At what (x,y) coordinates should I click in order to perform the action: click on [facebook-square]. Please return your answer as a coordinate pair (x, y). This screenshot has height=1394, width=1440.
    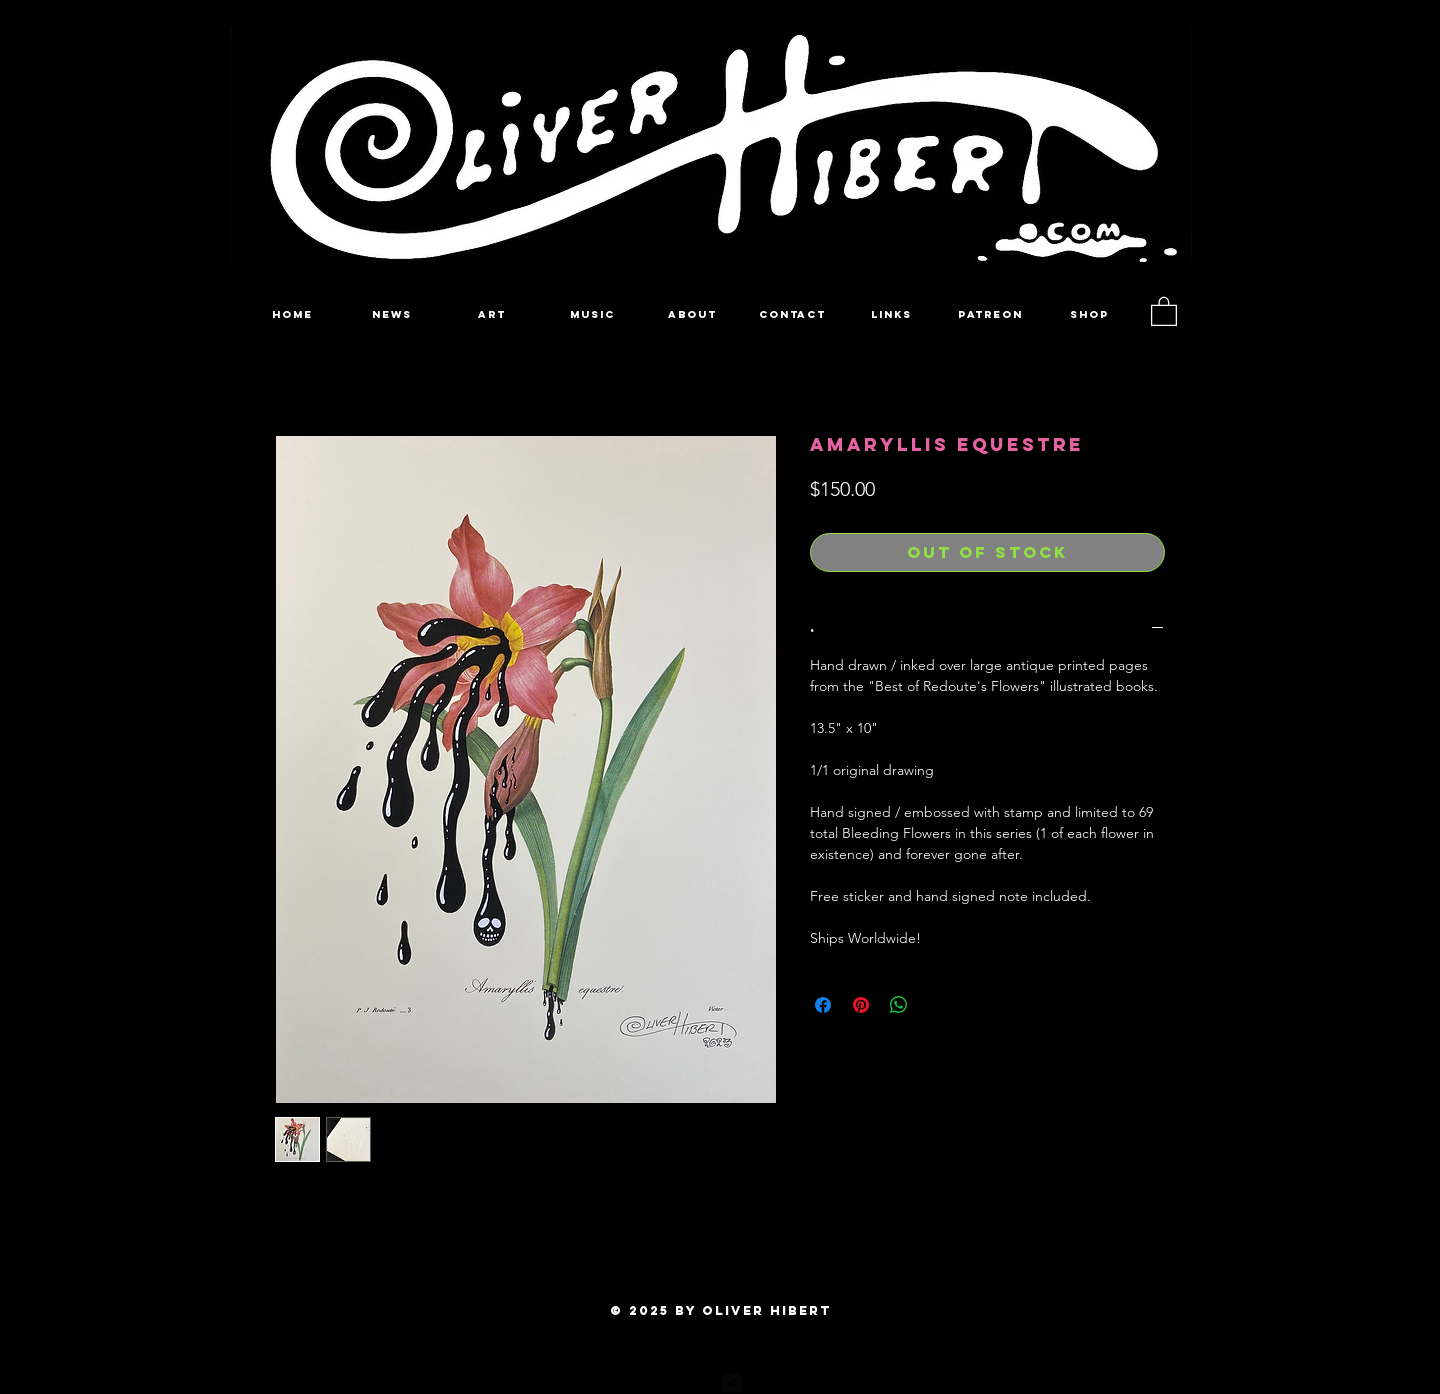
    Looking at the image, I should click on (685, 1382).